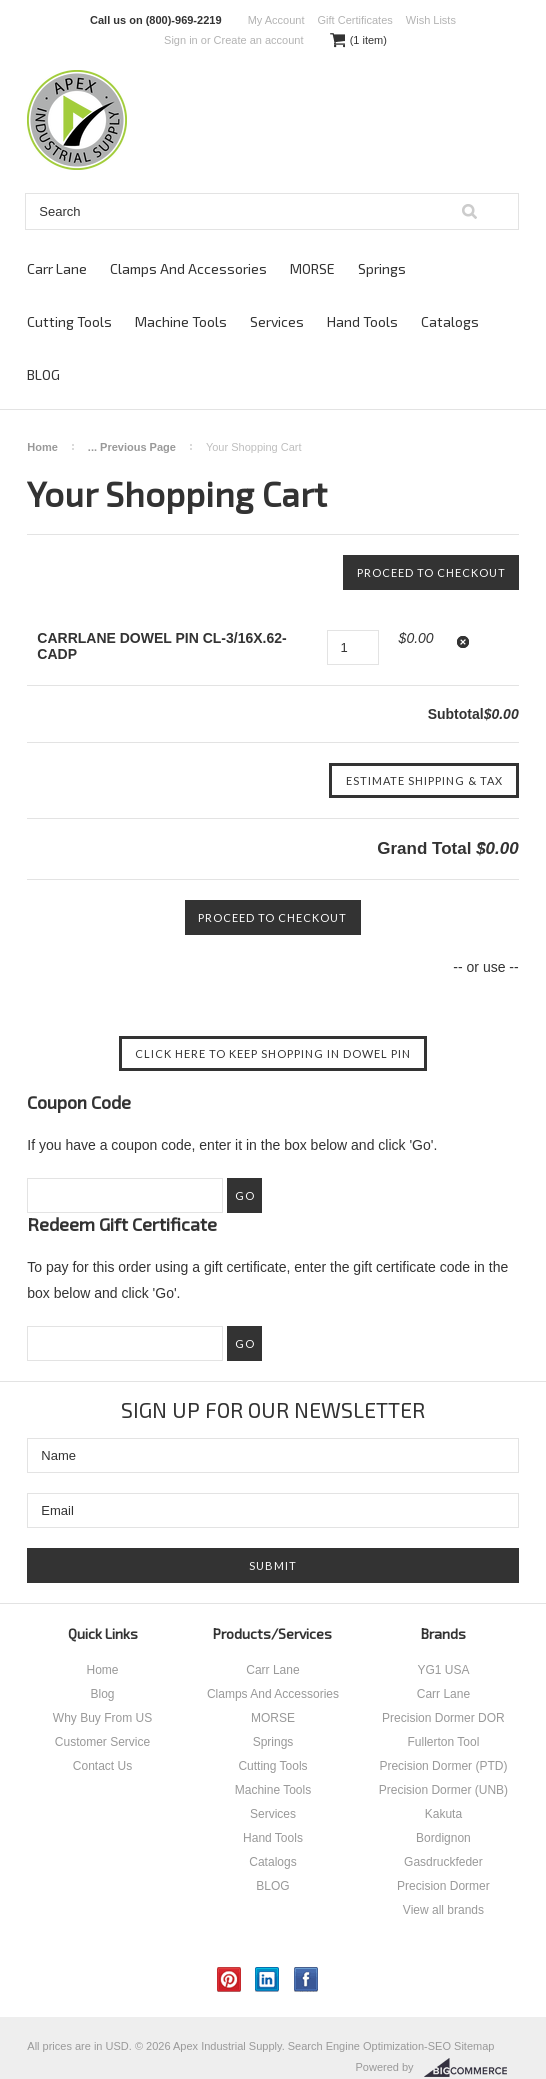  Describe the element at coordinates (188, 268) in the screenshot. I see `Clamps And Accessories` at that location.